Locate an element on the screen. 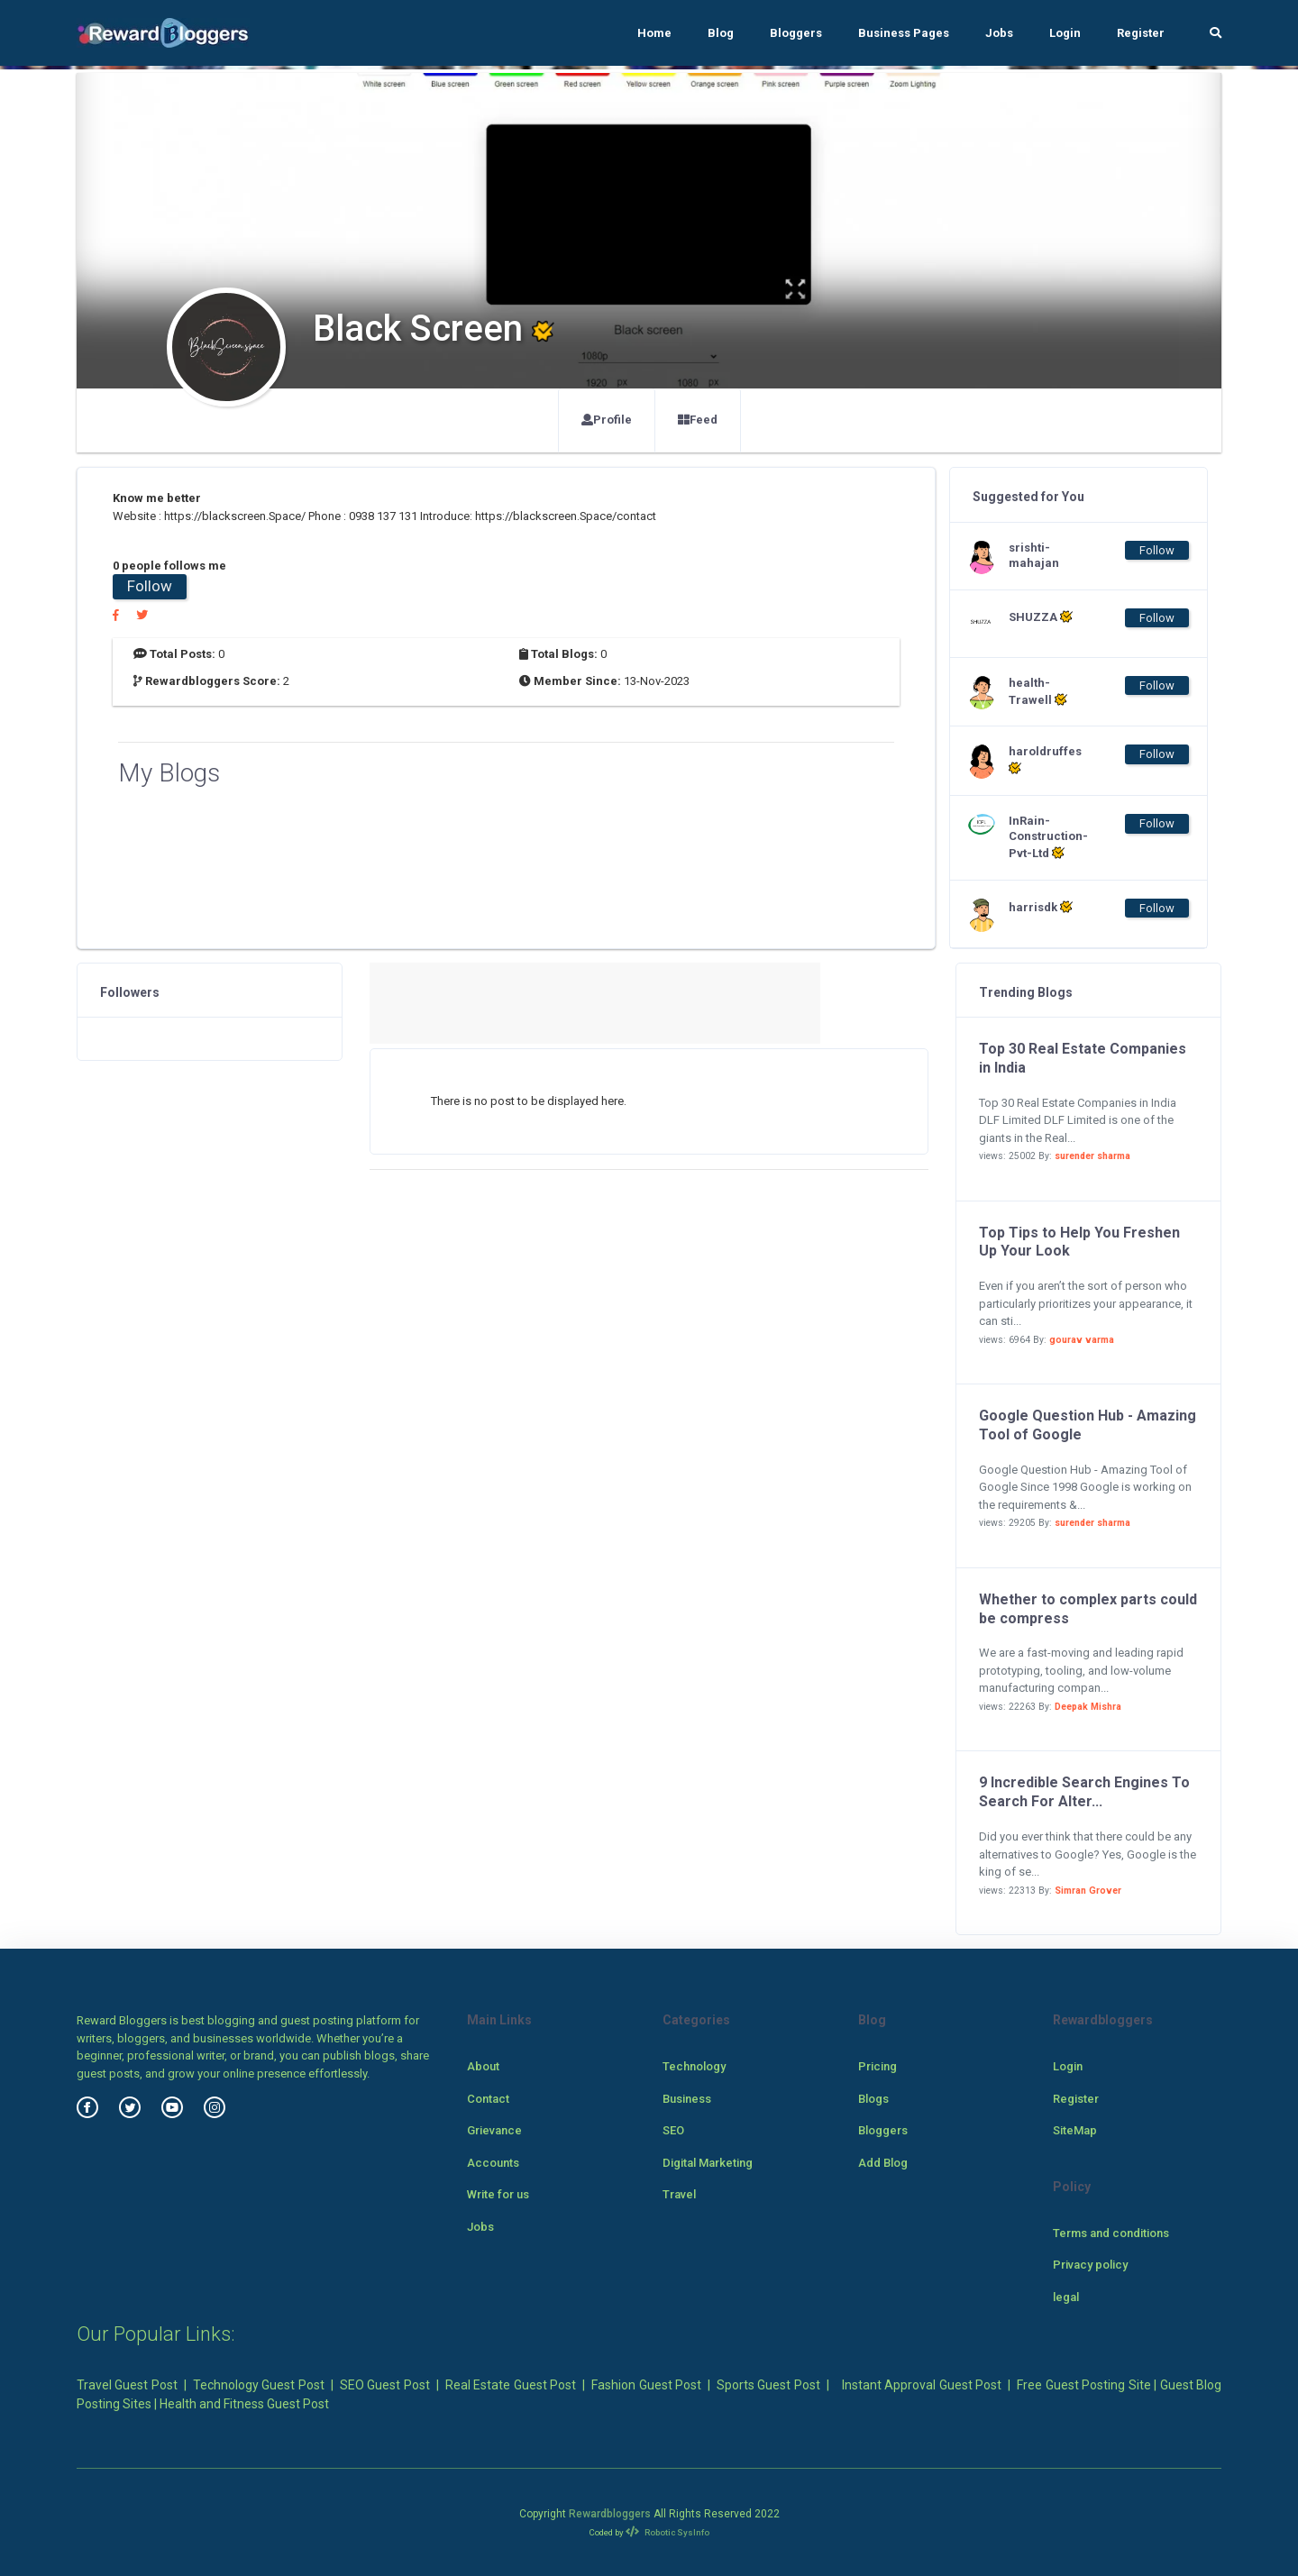  Technology Guest Post is located at coordinates (258, 2385).